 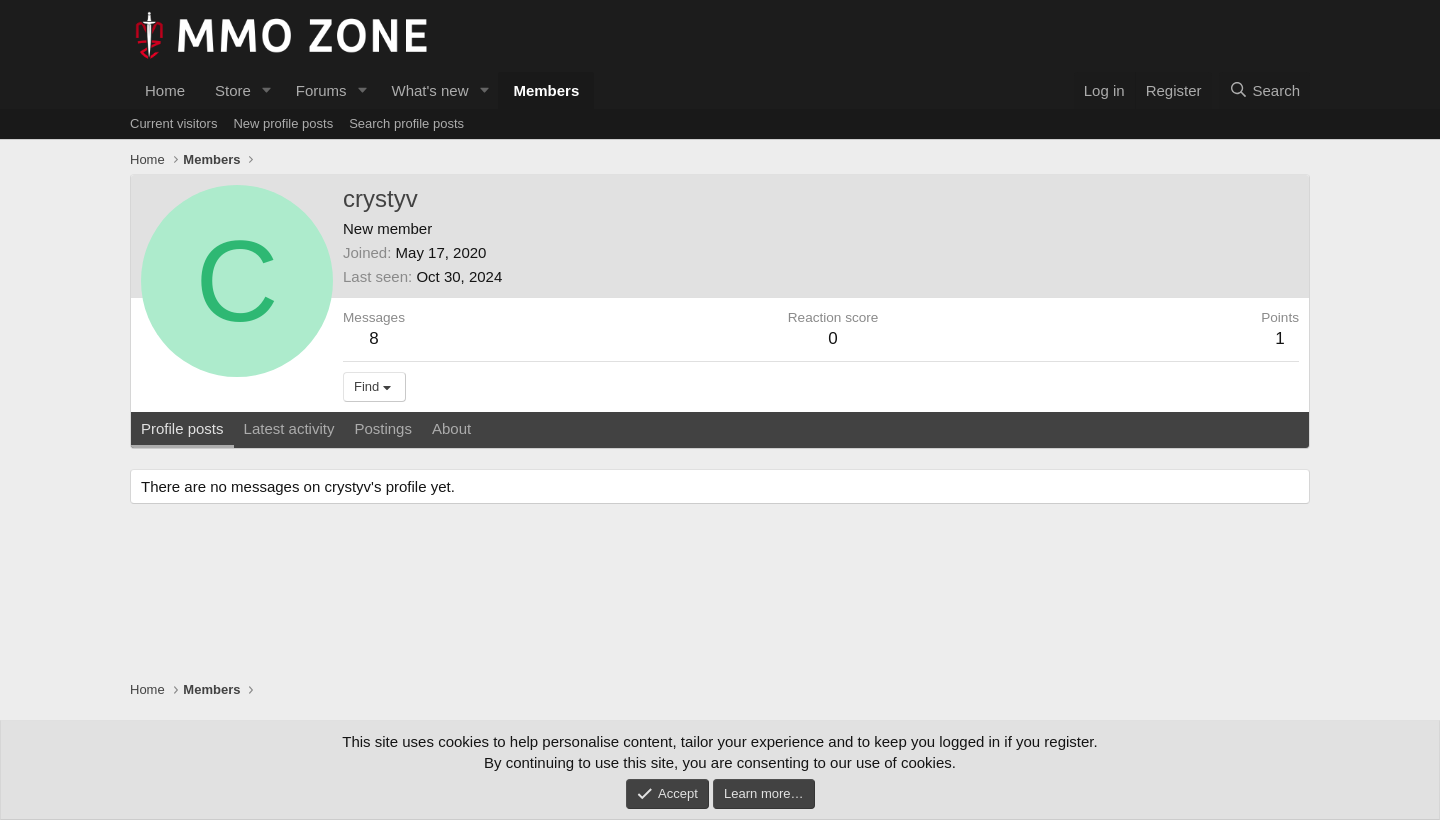 What do you see at coordinates (383, 428) in the screenshot?
I see `Postings [tab]` at bounding box center [383, 428].